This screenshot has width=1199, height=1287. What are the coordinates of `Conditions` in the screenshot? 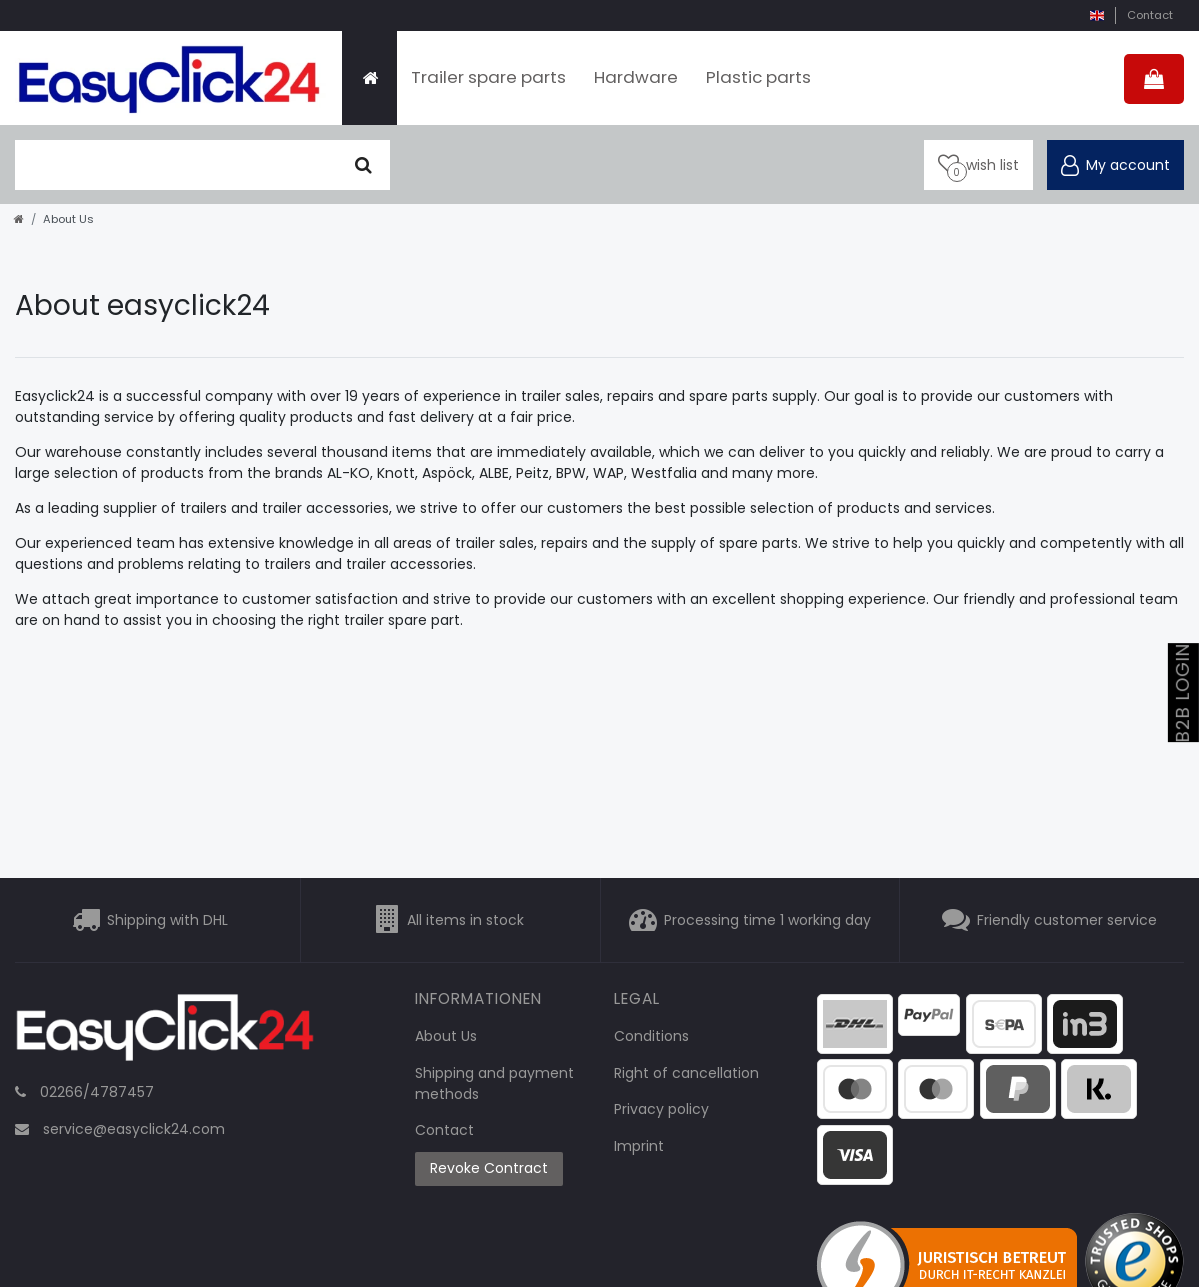 It's located at (651, 1036).